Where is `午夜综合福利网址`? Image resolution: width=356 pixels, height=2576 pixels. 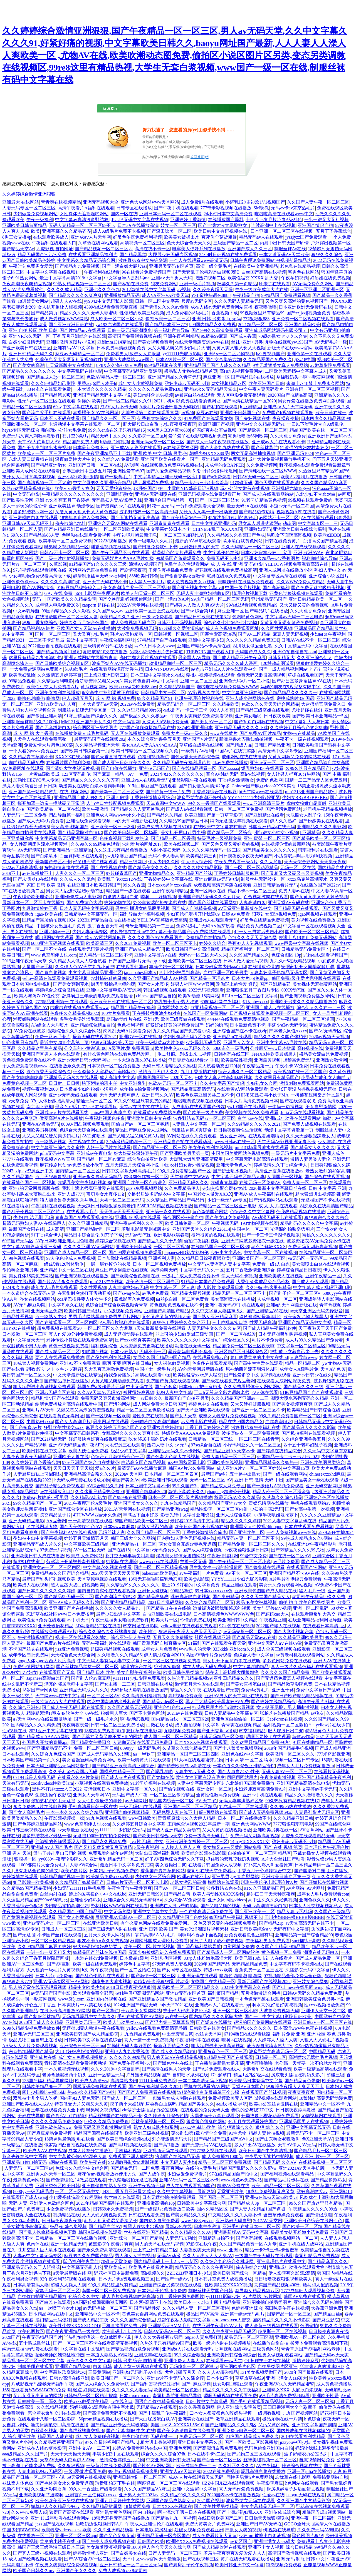
午夜综合福利网址 is located at coordinates (117, 640).